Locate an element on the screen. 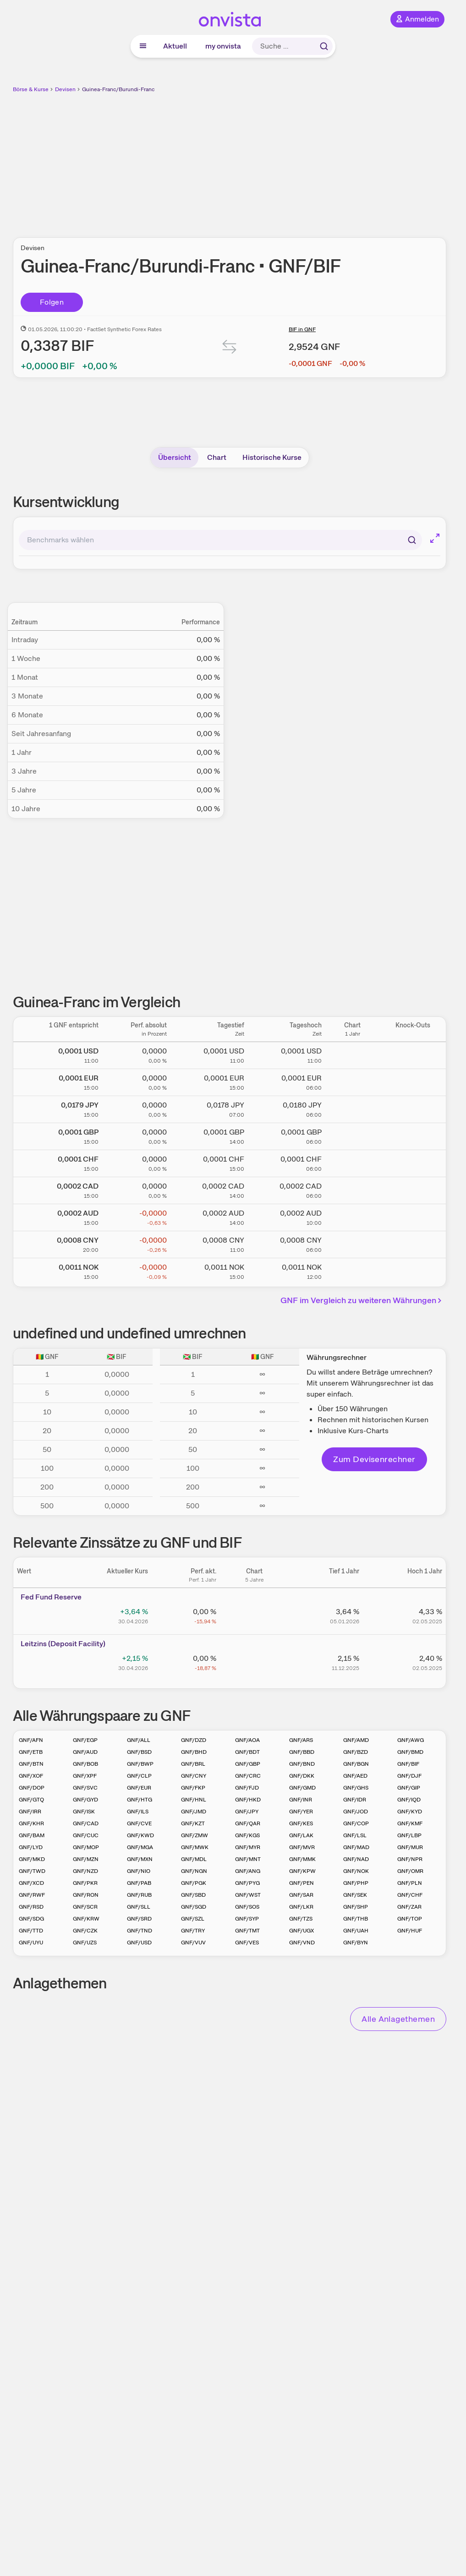 The height and width of the screenshot is (2576, 466). GNF/AFN is located at coordinates (31, 1740).